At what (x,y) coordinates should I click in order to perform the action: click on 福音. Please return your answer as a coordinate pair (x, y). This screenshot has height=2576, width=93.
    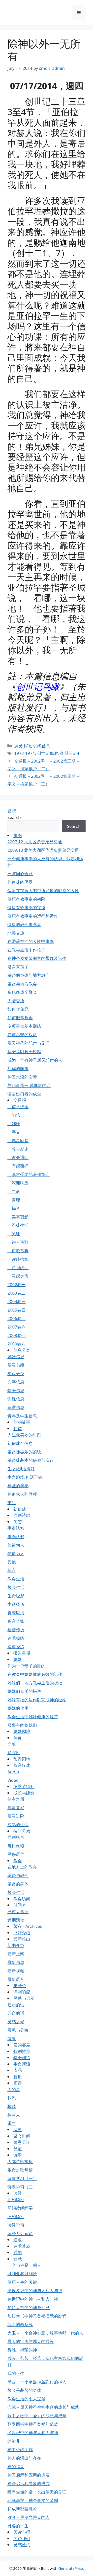
    Looking at the image, I should click on (13, 1208).